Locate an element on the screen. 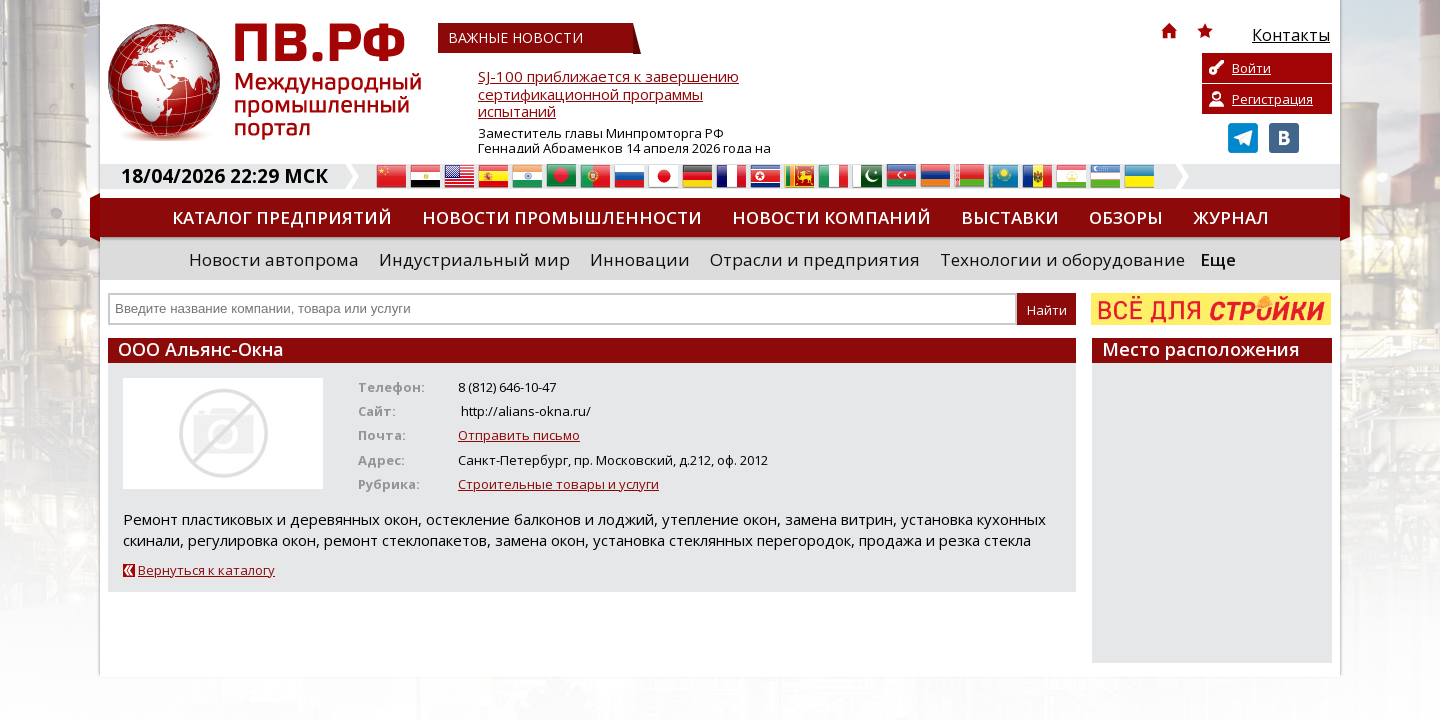 The image size is (1440, 720). Новости автопрома is located at coordinates (274, 259).